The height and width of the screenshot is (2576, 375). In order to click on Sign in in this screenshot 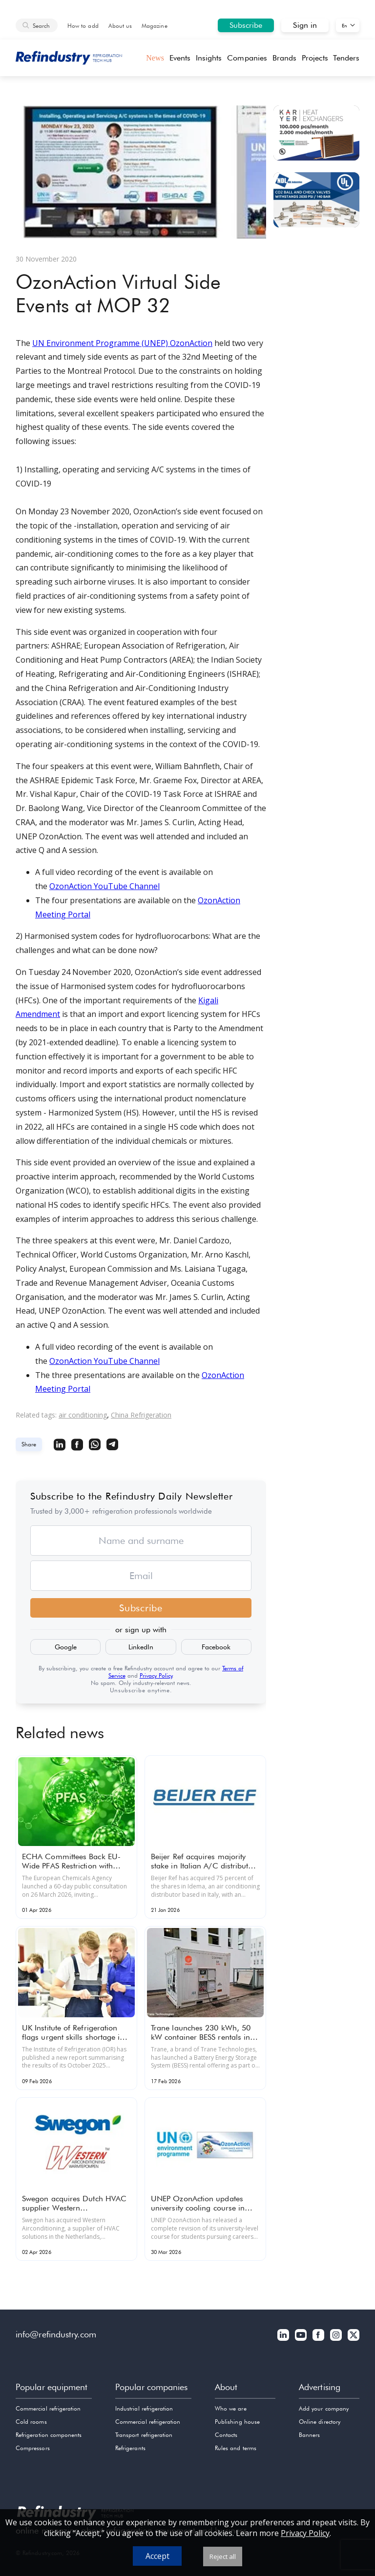, I will do `click(305, 25)`.